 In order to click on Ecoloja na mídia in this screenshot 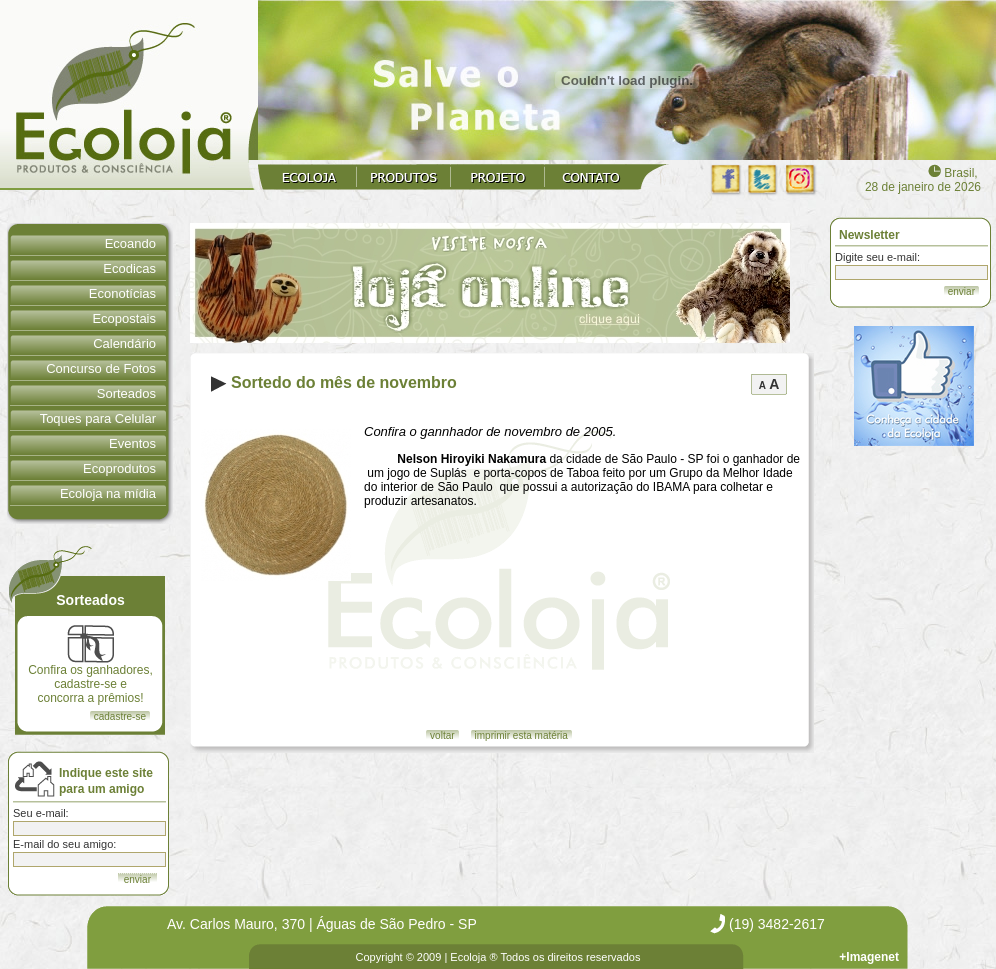, I will do `click(108, 493)`.